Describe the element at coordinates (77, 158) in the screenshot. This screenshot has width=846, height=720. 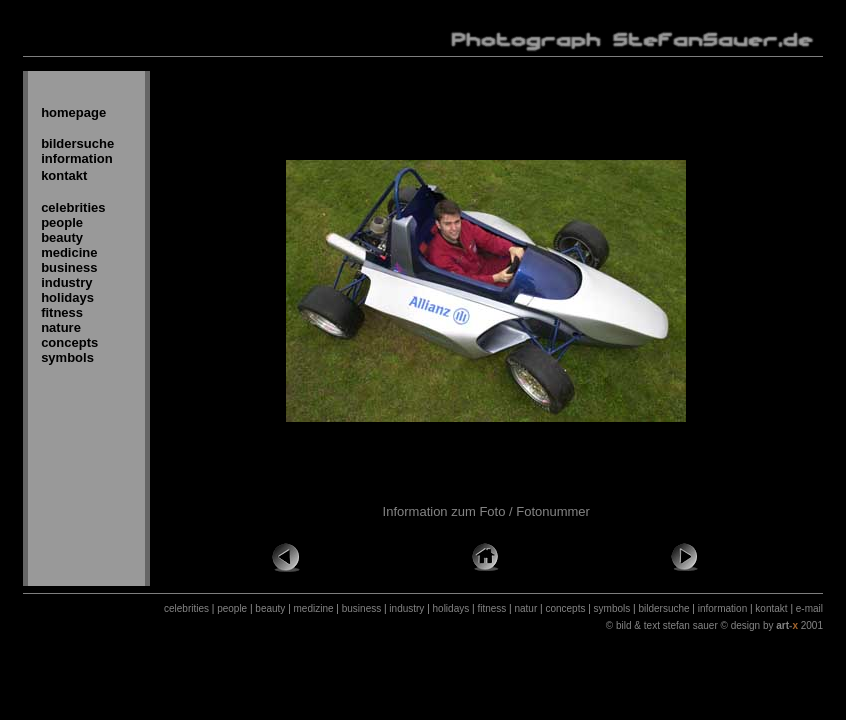
I see `information` at that location.